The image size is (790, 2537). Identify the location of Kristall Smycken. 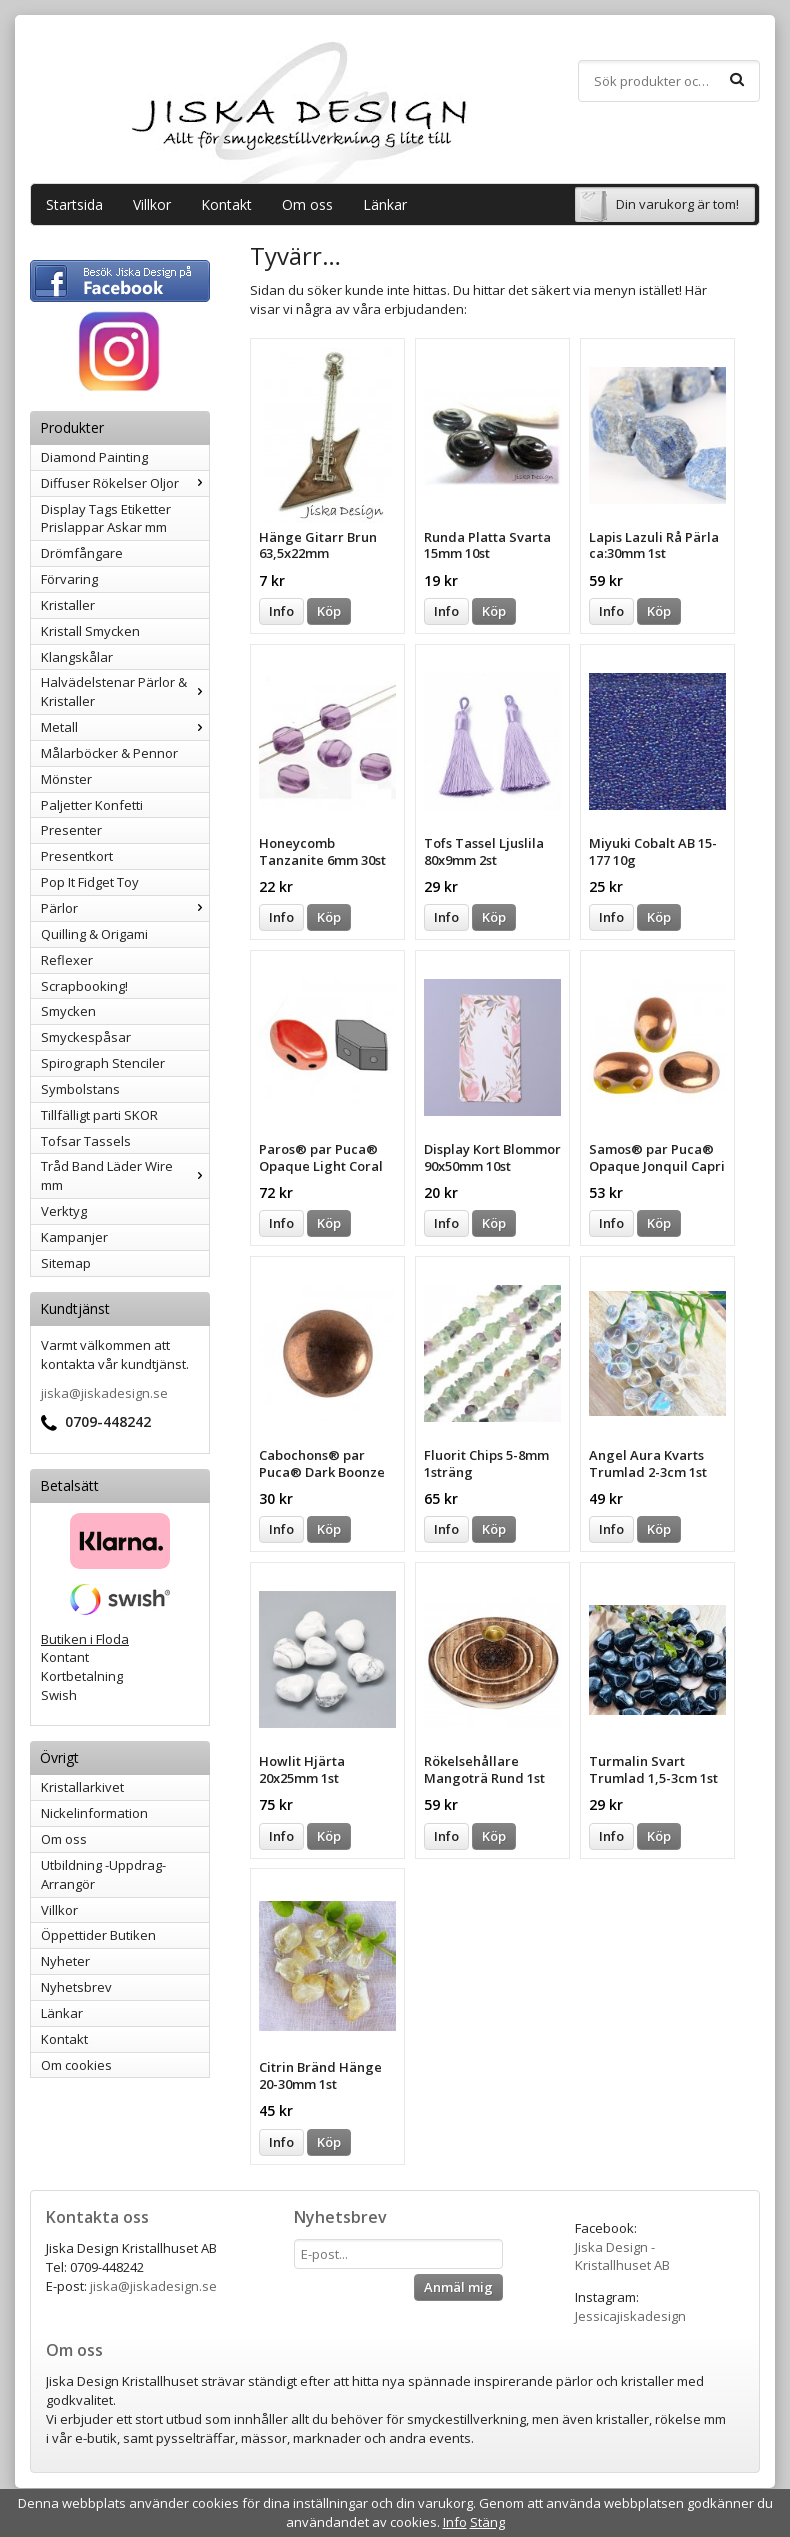
(90, 631).